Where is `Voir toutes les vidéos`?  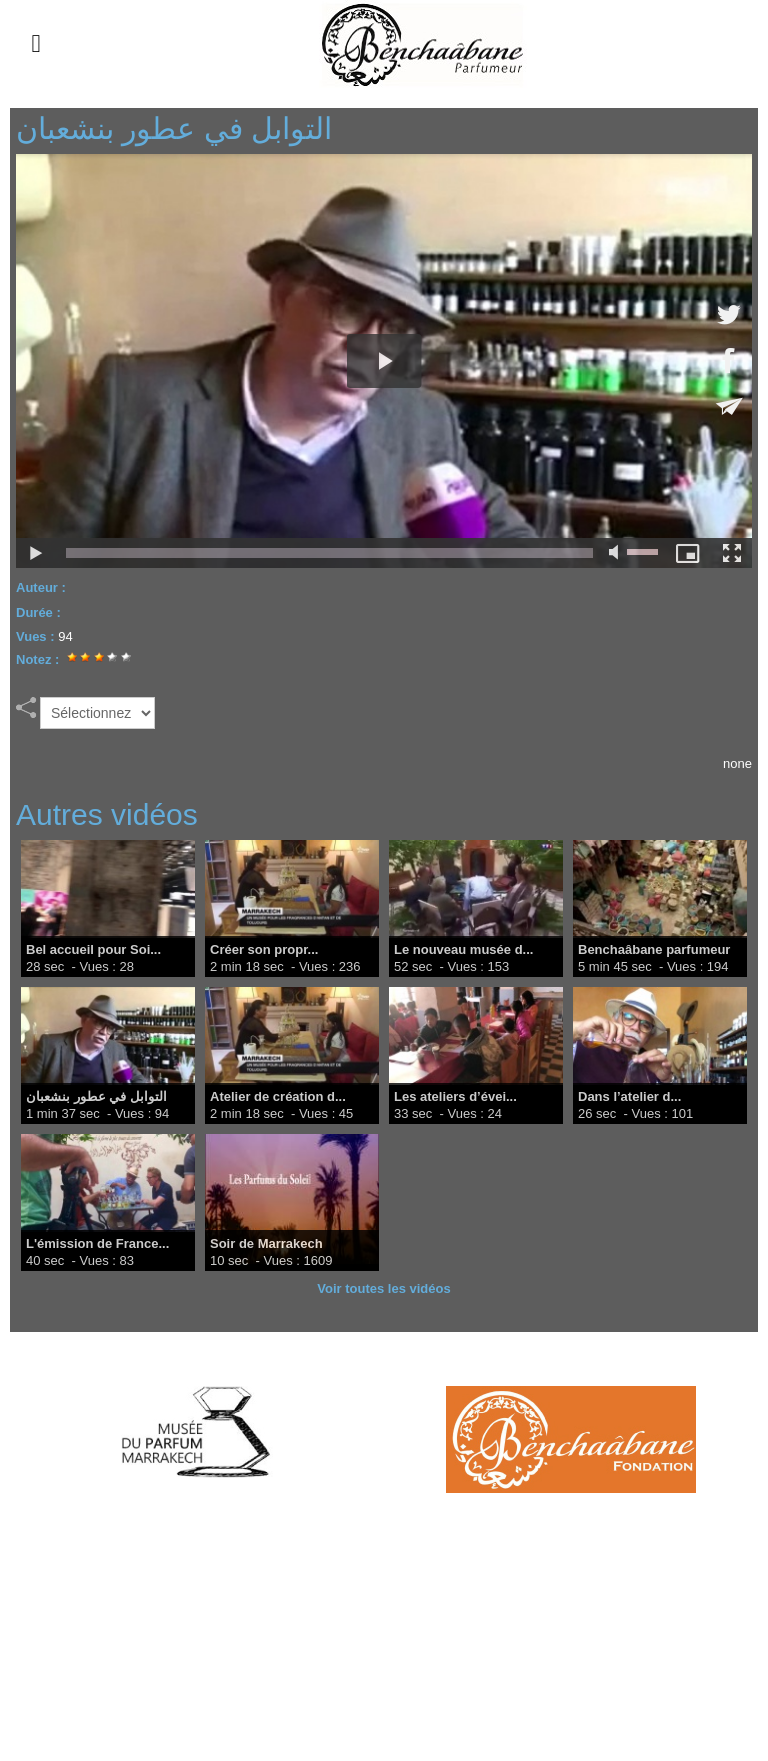
Voir toutes les vidéos is located at coordinates (383, 1288).